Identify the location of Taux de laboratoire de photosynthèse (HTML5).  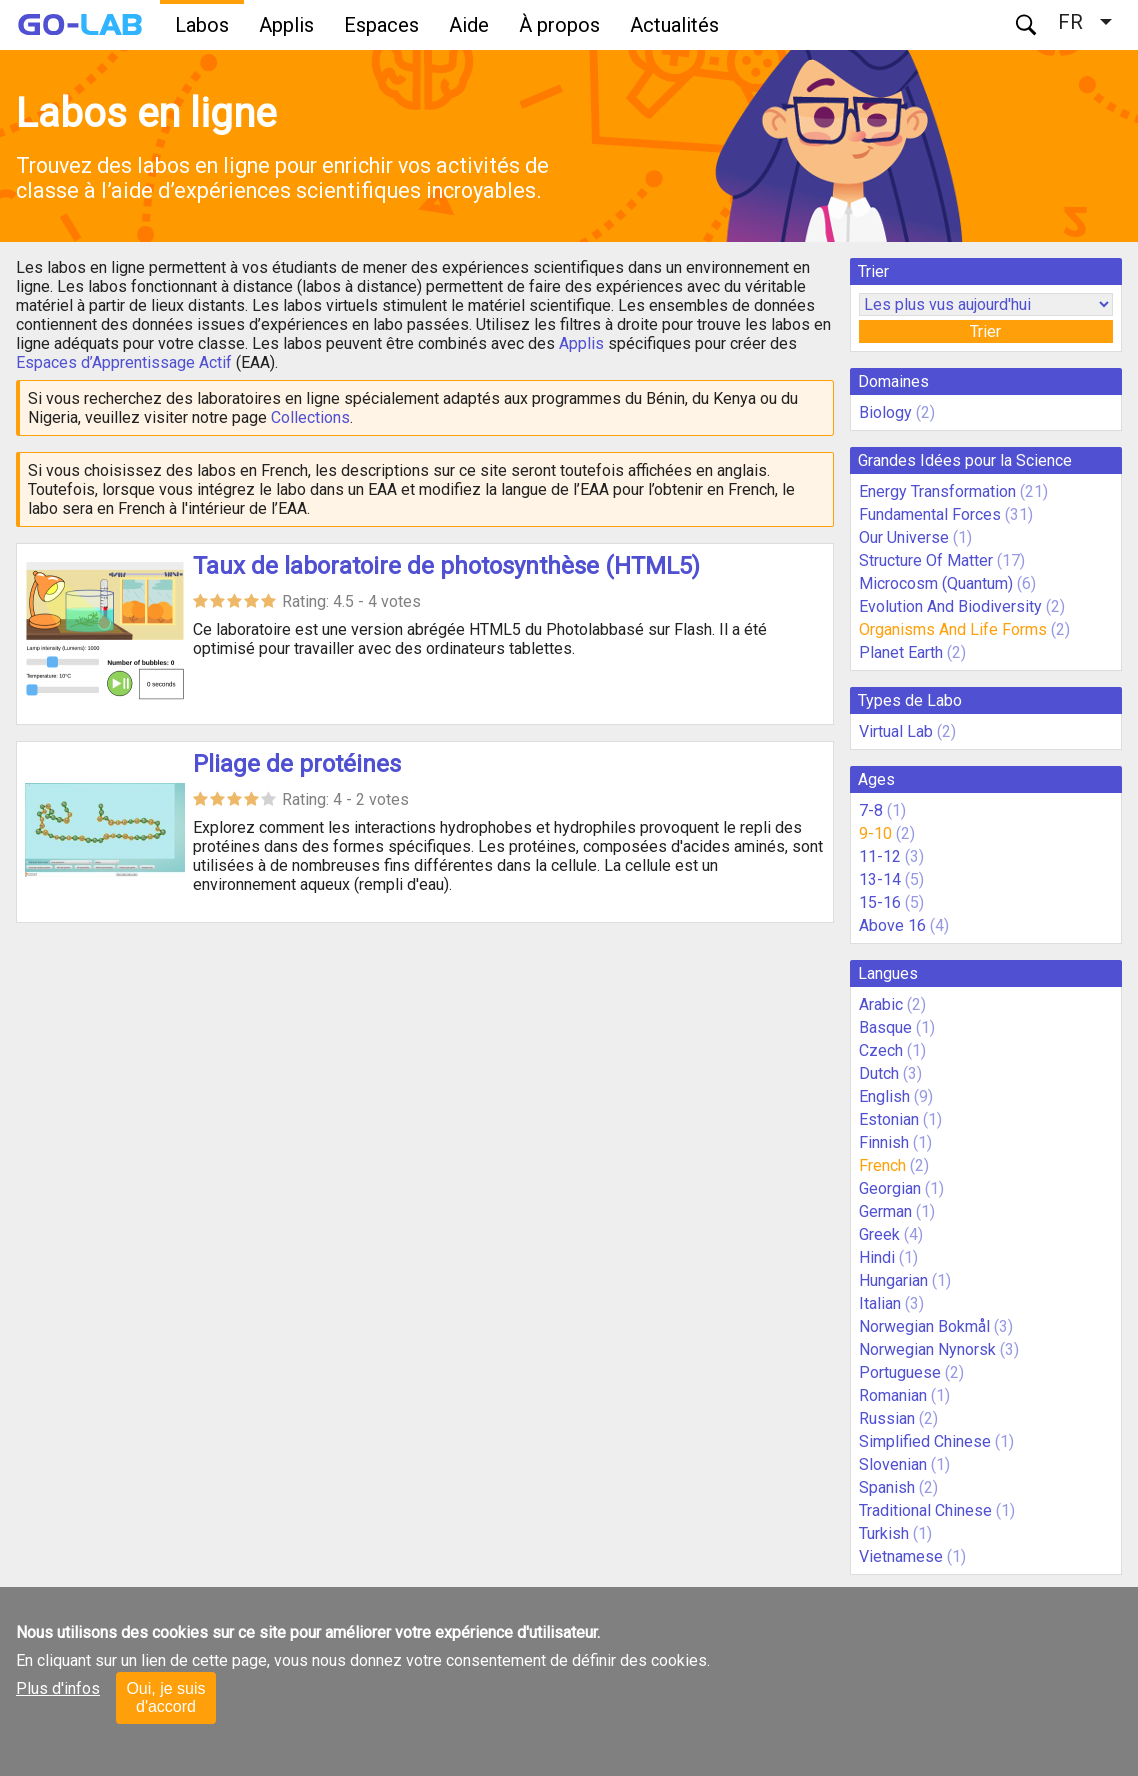
(446, 566).